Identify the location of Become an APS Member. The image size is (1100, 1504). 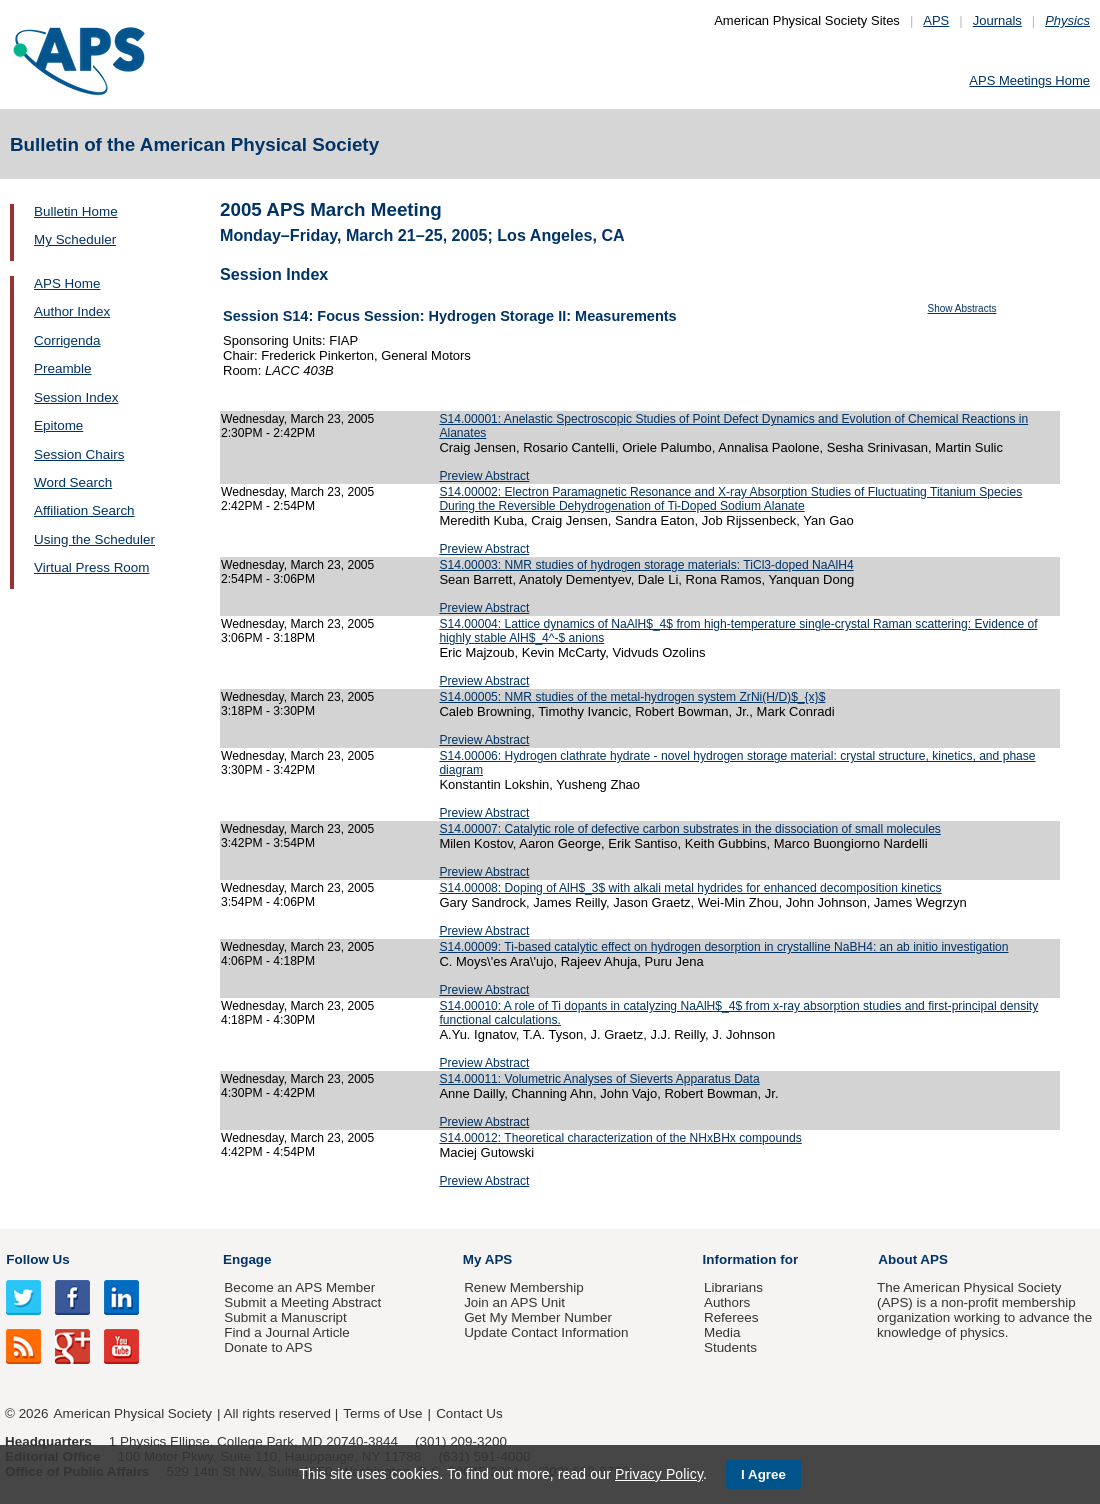
(299, 1287).